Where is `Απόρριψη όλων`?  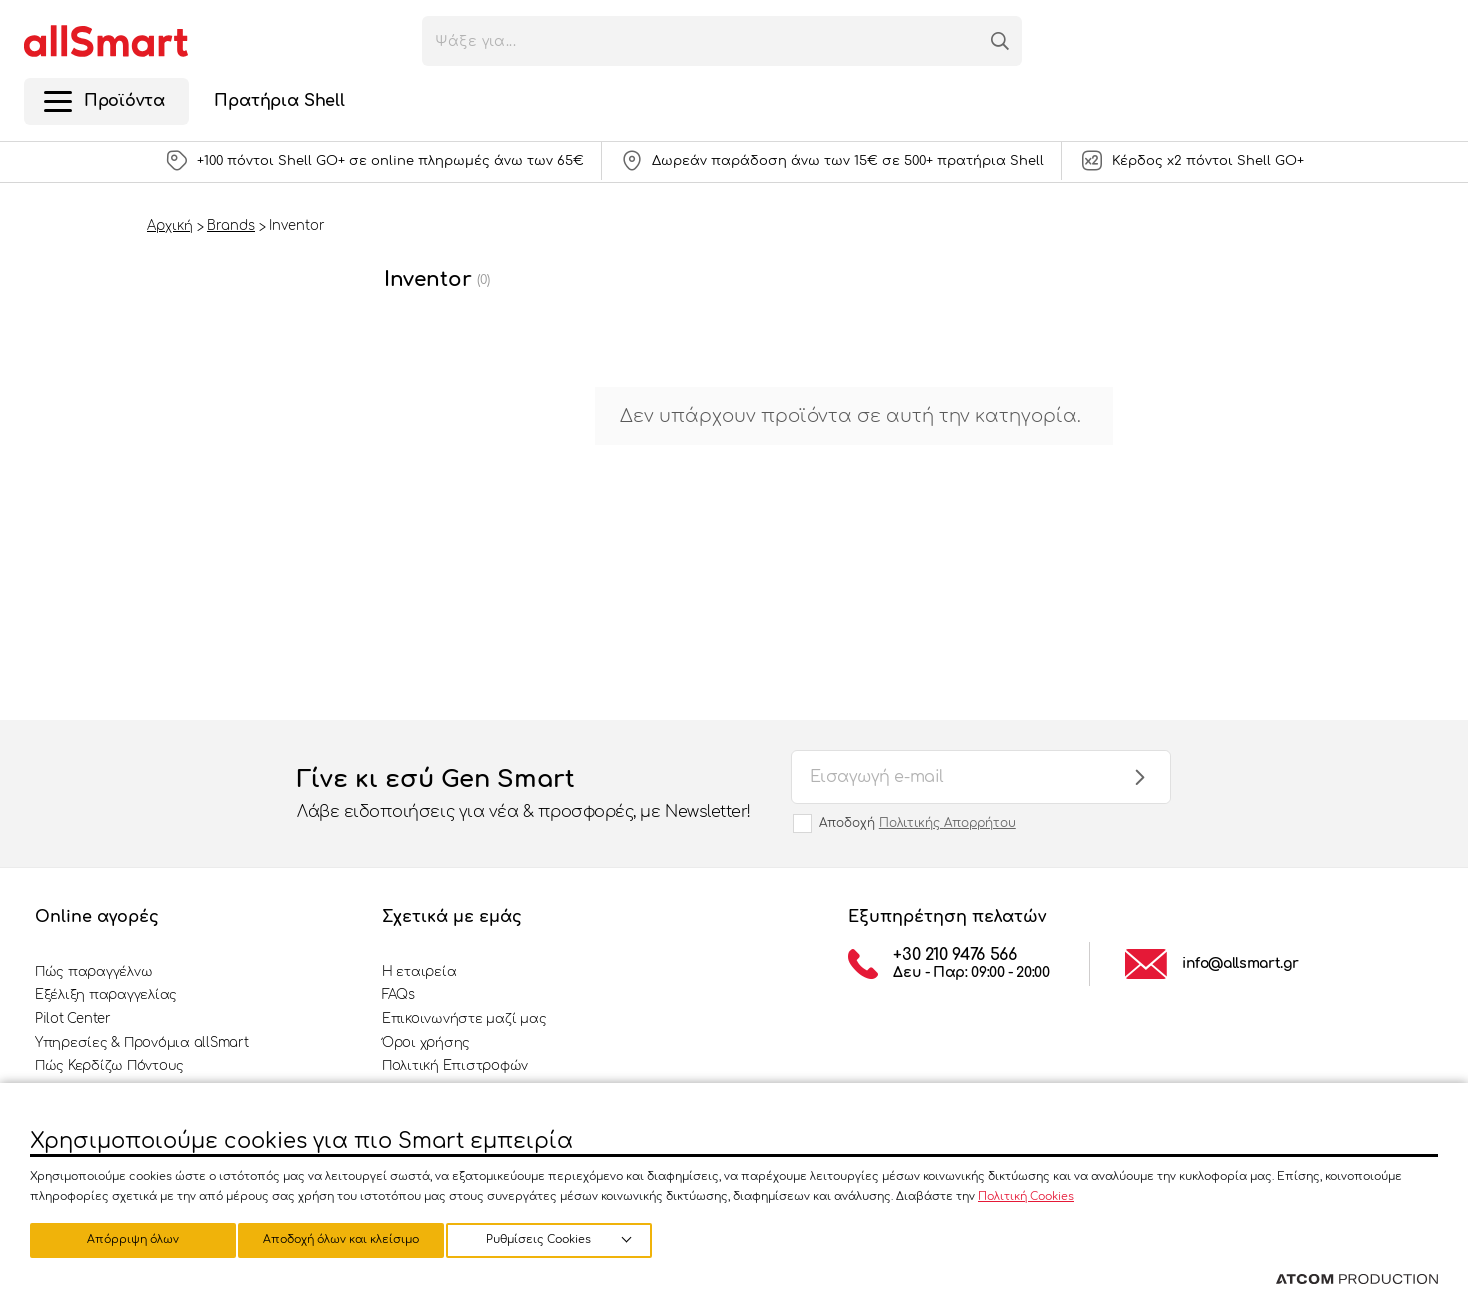 Απόρριψη όλων is located at coordinates (349, 1238).